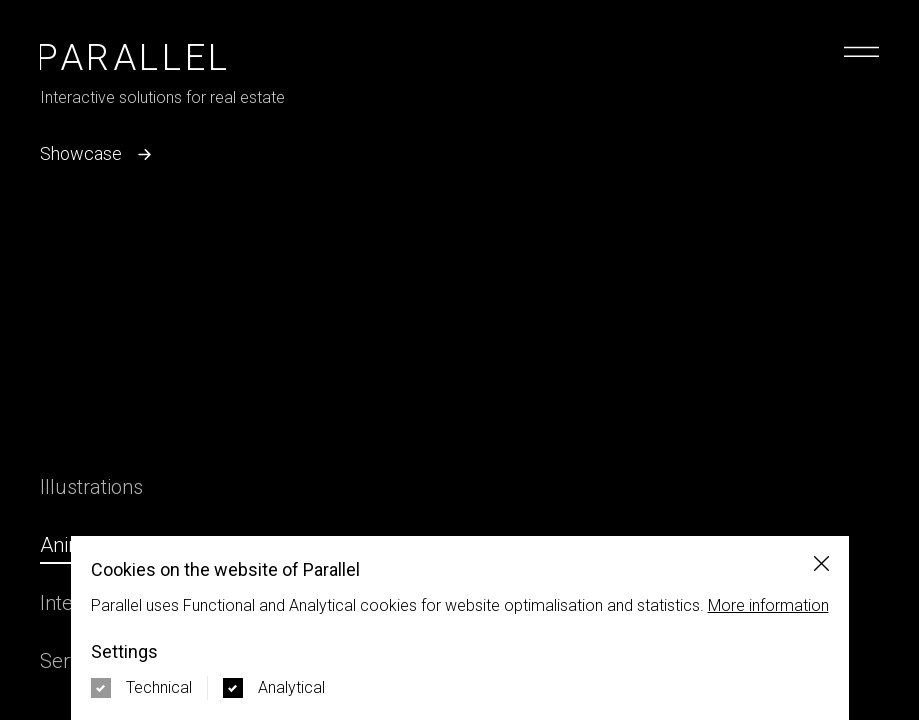 The height and width of the screenshot is (720, 919). I want to click on Analytical, so click(291, 687).